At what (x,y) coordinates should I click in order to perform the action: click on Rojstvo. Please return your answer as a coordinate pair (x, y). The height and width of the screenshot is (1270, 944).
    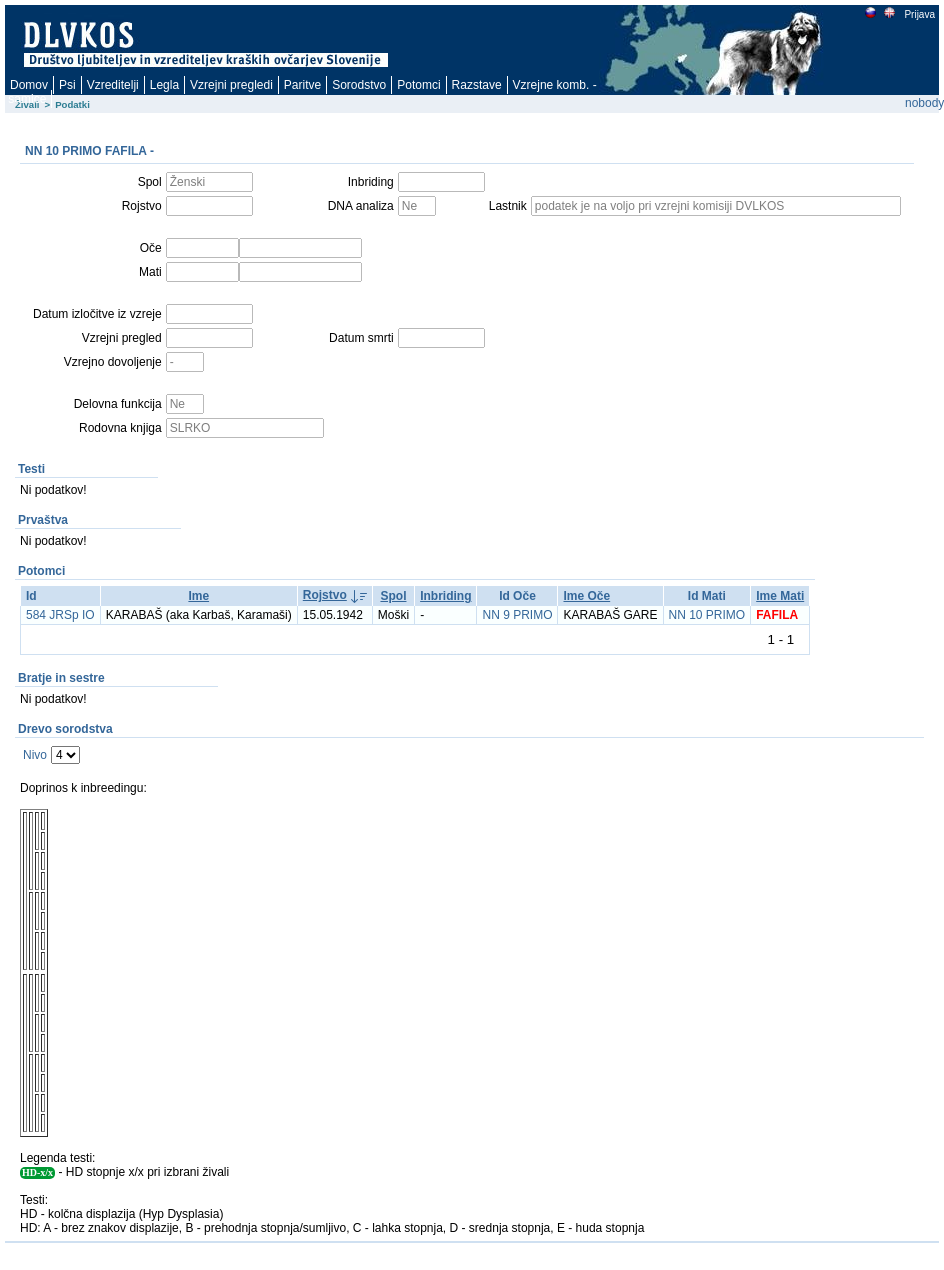
    Looking at the image, I should click on (325, 595).